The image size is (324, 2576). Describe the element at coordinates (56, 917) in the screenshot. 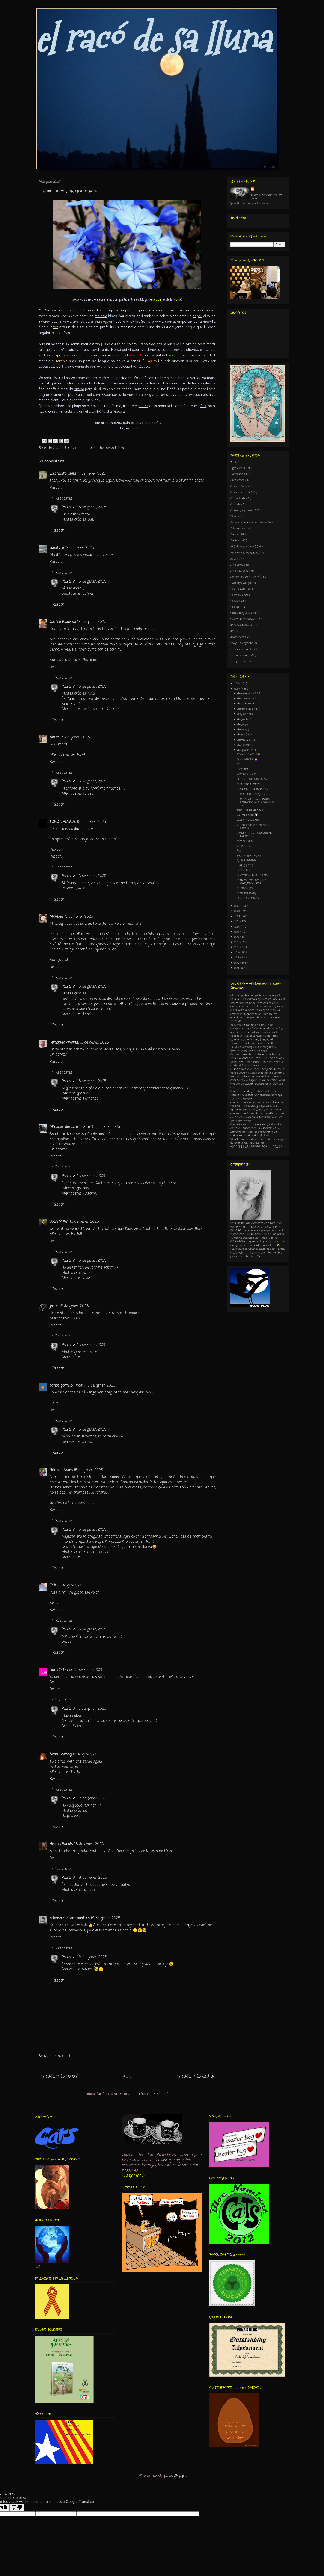

I see `McAbeu` at that location.